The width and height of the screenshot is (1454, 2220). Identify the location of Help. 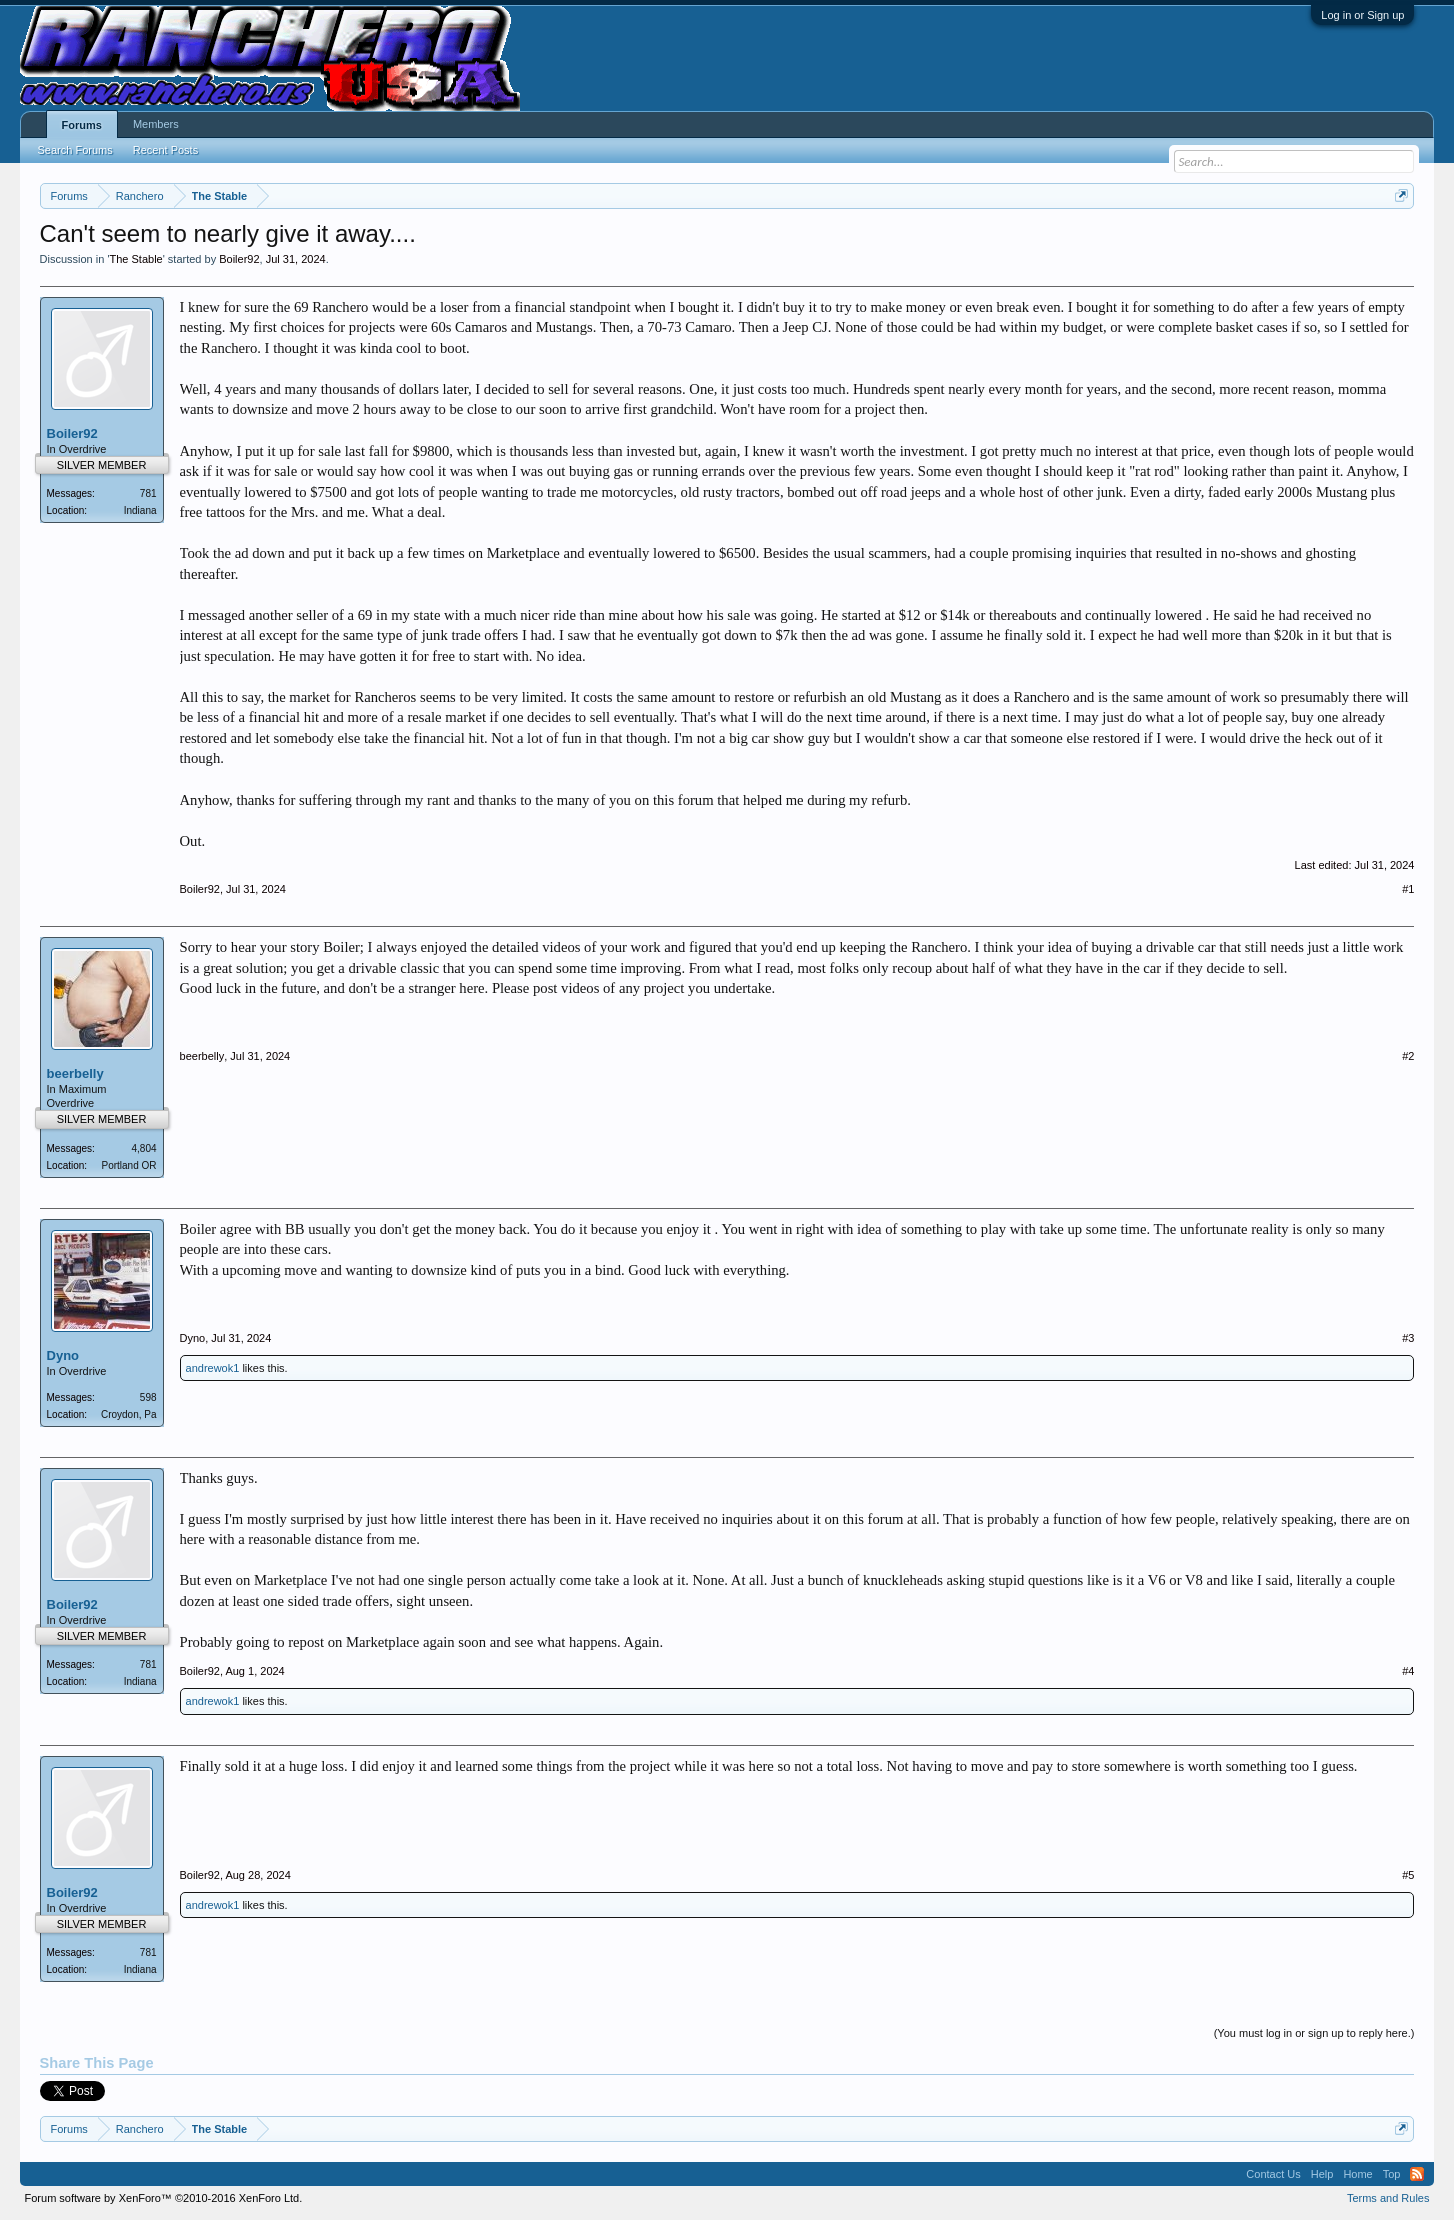
(1322, 2174).